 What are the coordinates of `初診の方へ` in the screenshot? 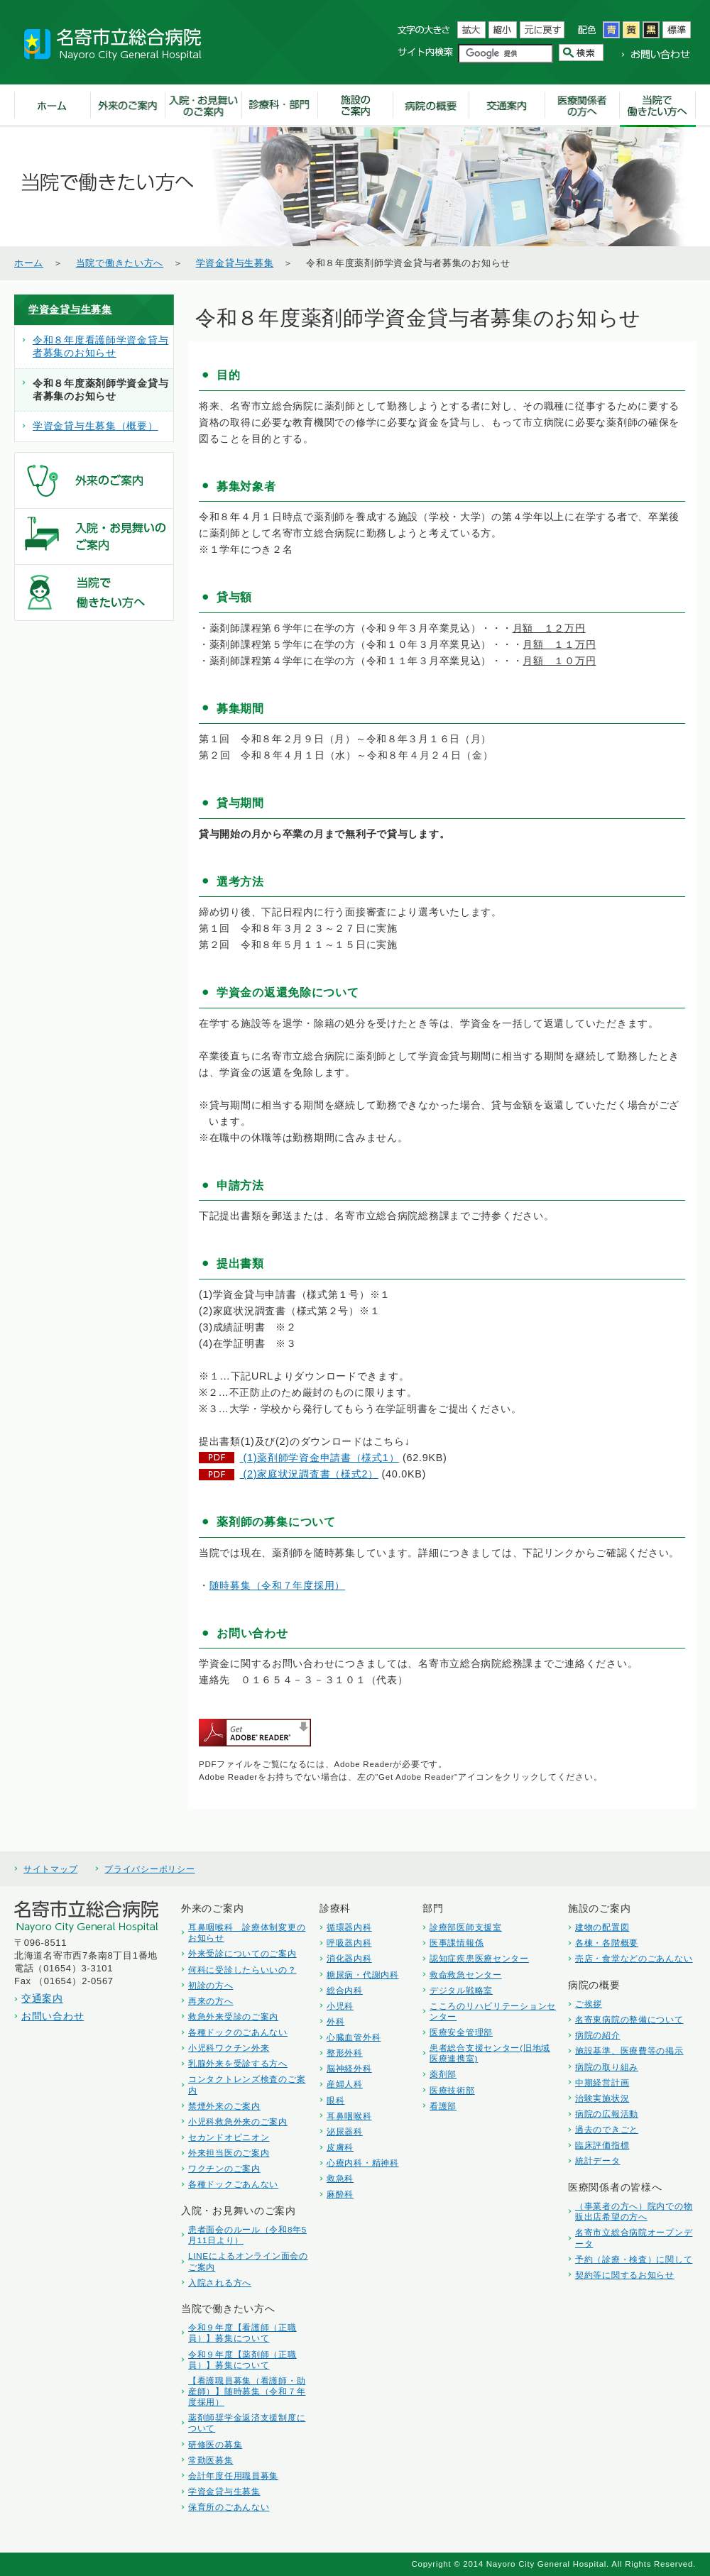 It's located at (211, 1985).